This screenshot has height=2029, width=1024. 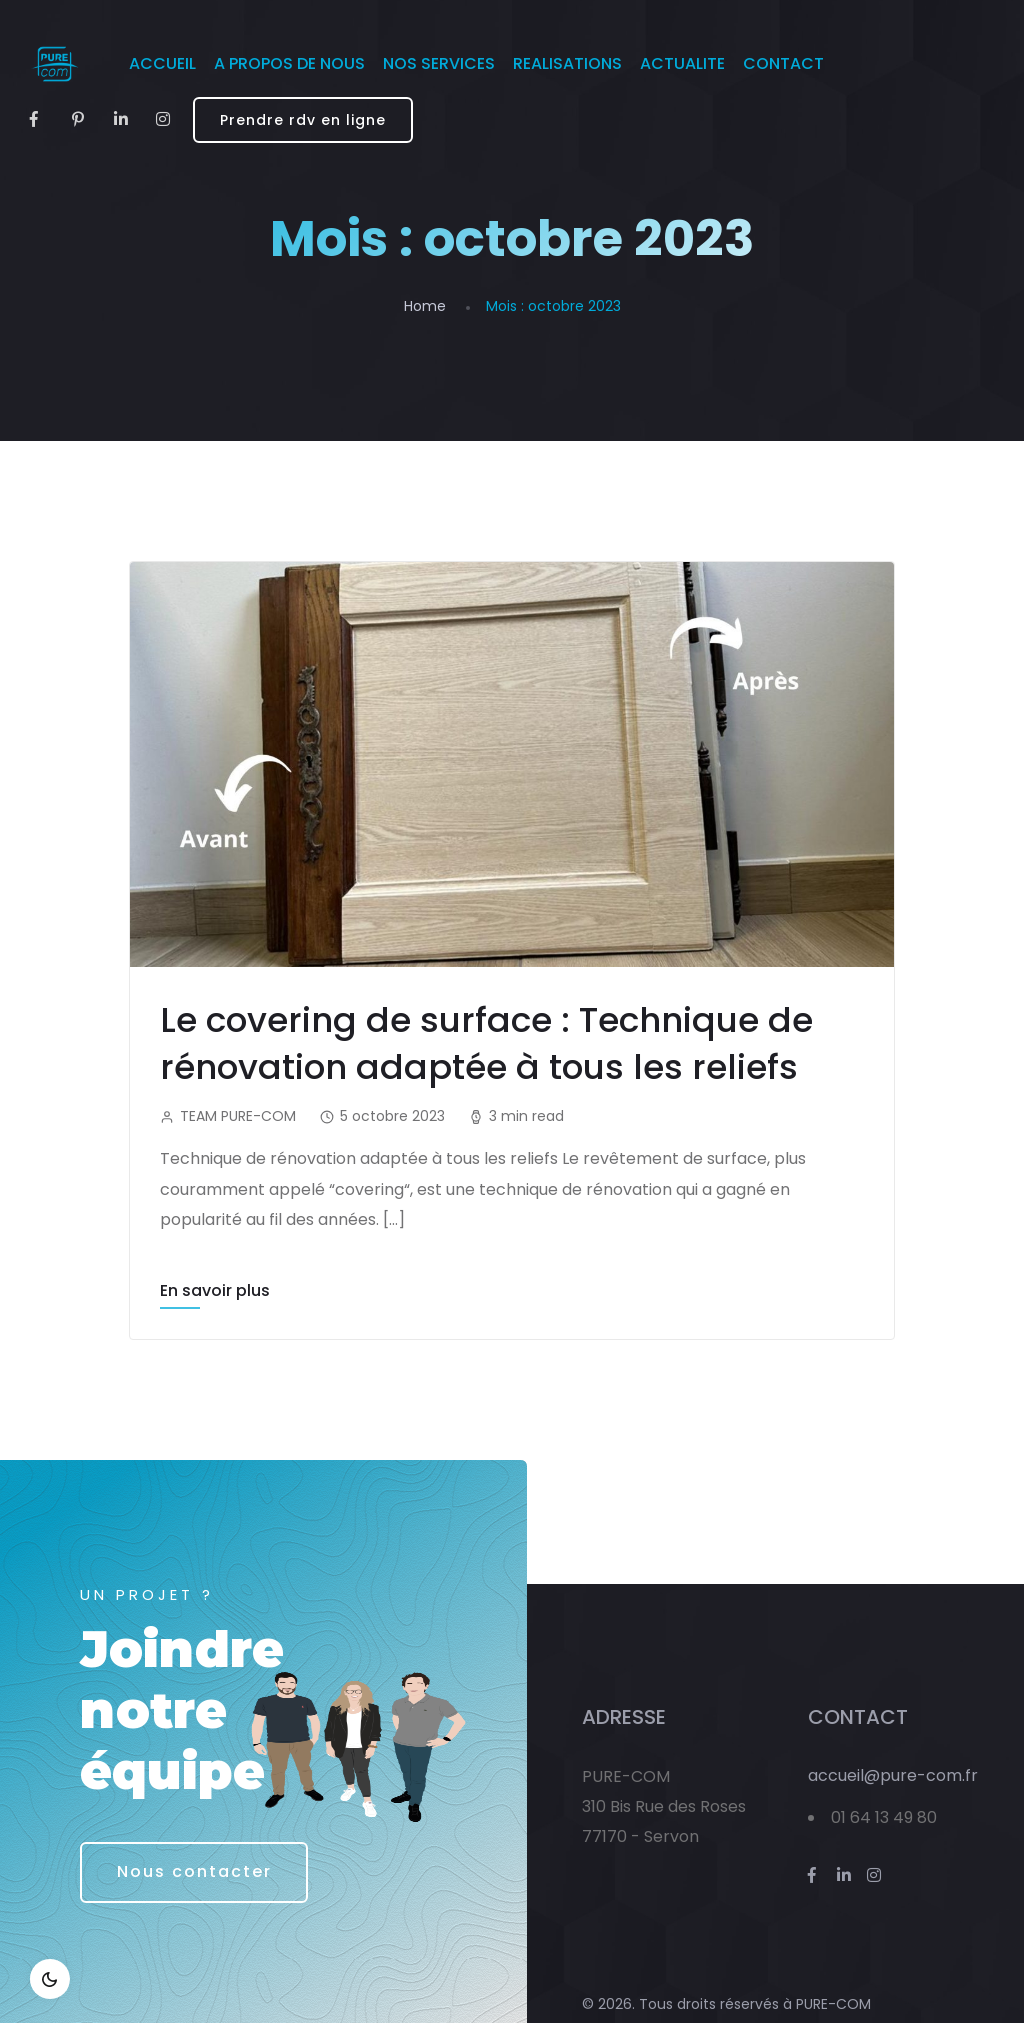 What do you see at coordinates (893, 1781) in the screenshot?
I see `accueil@pure-com.fr` at bounding box center [893, 1781].